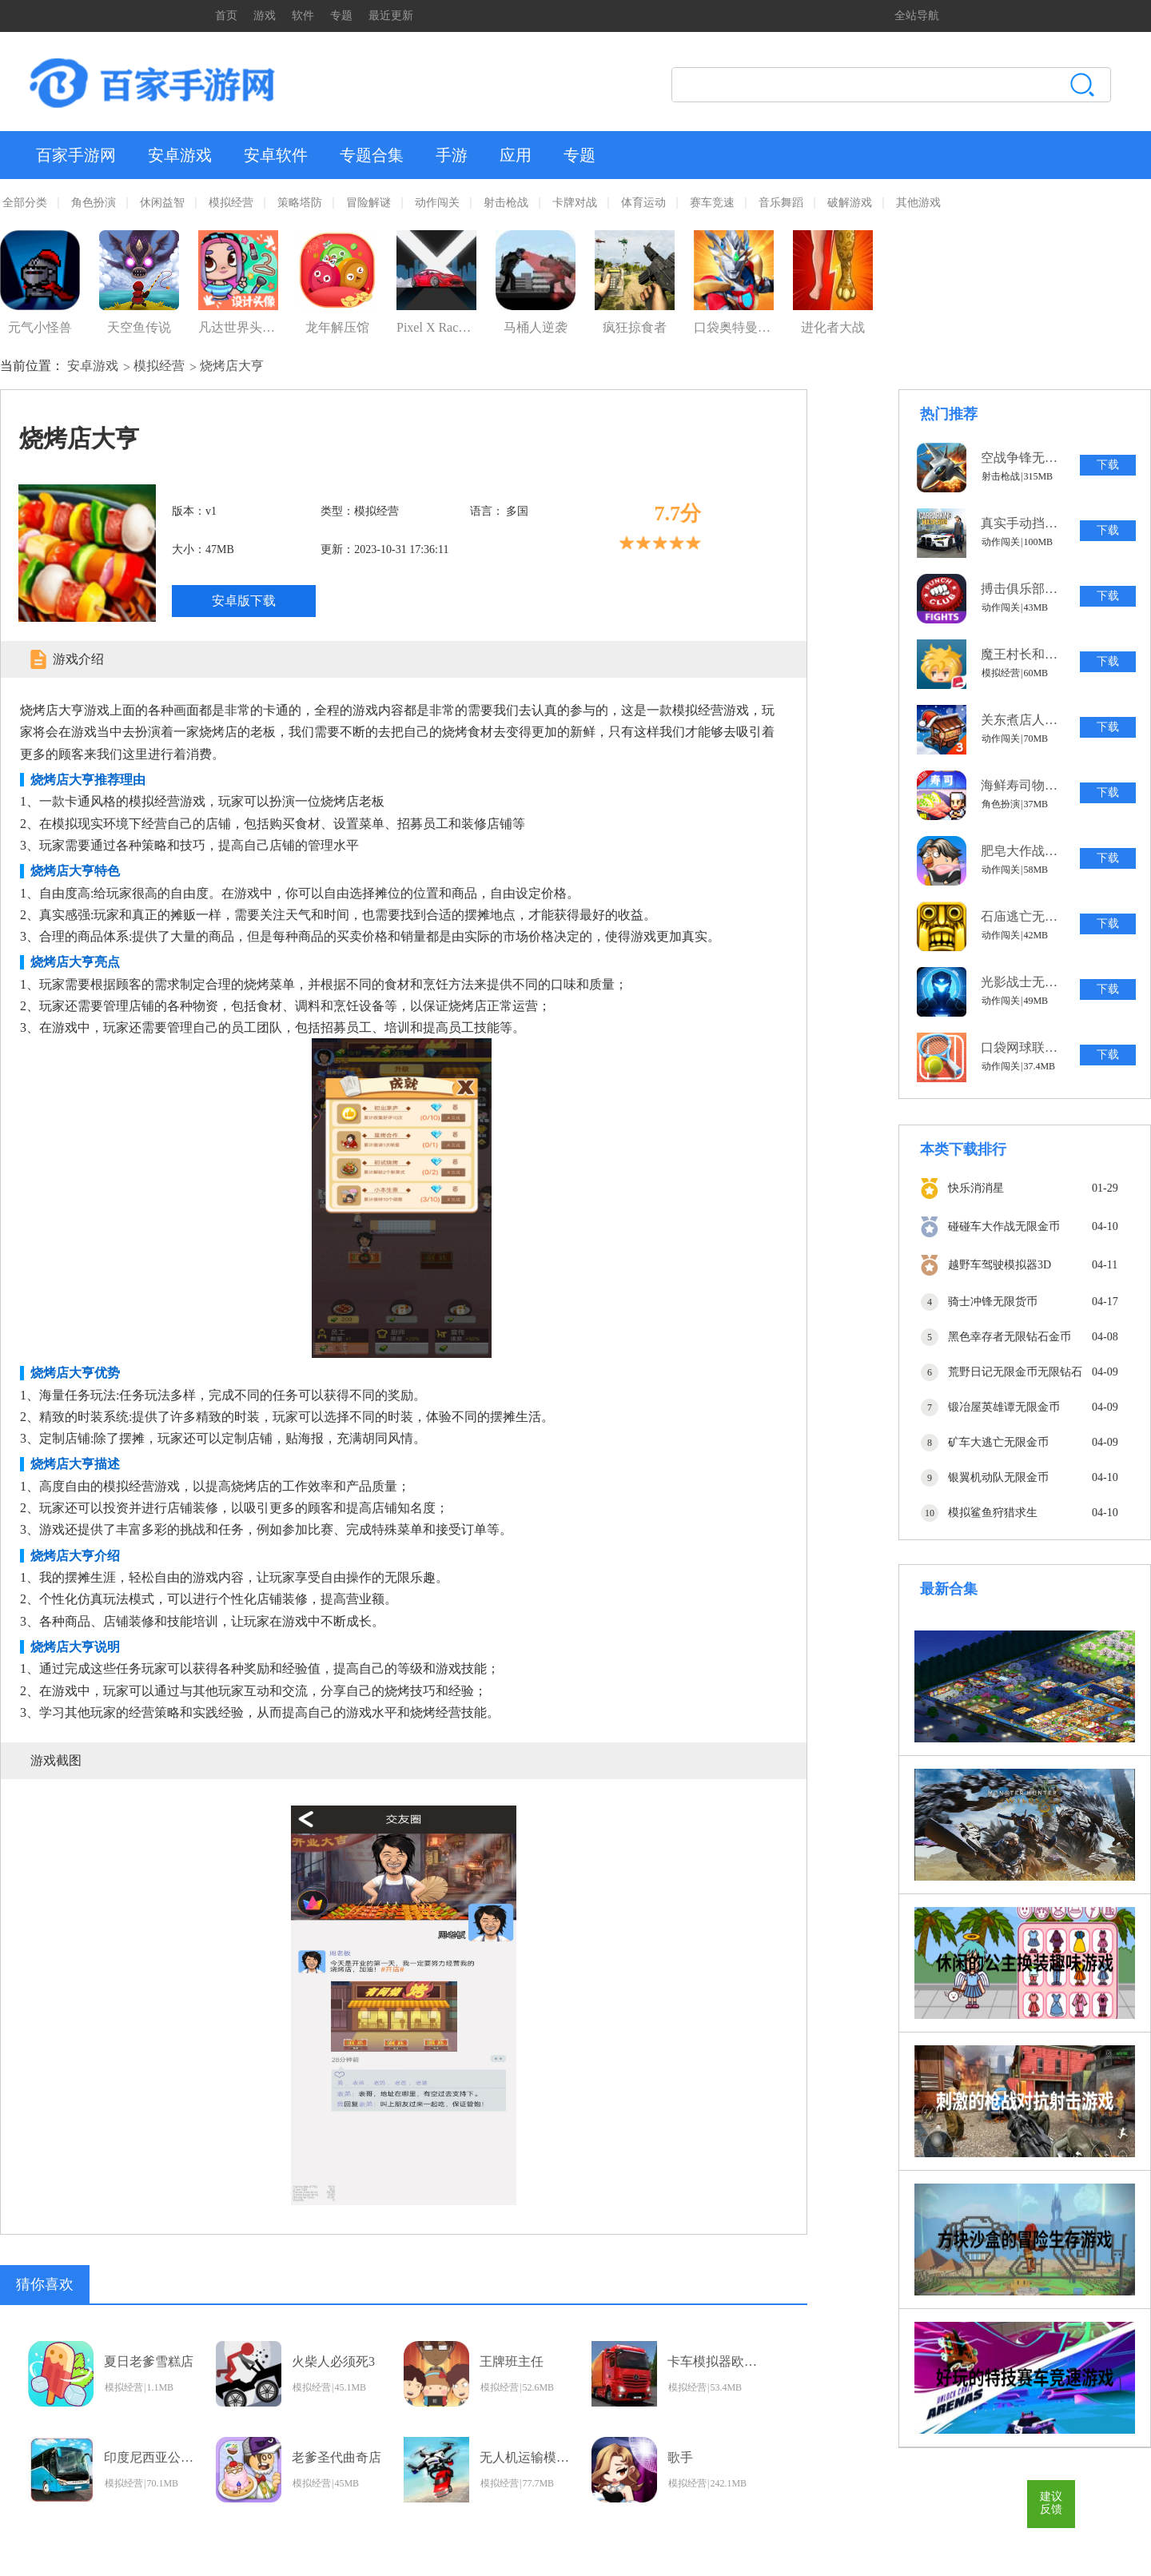 The height and width of the screenshot is (2576, 1151). What do you see at coordinates (341, 16) in the screenshot?
I see `专题` at bounding box center [341, 16].